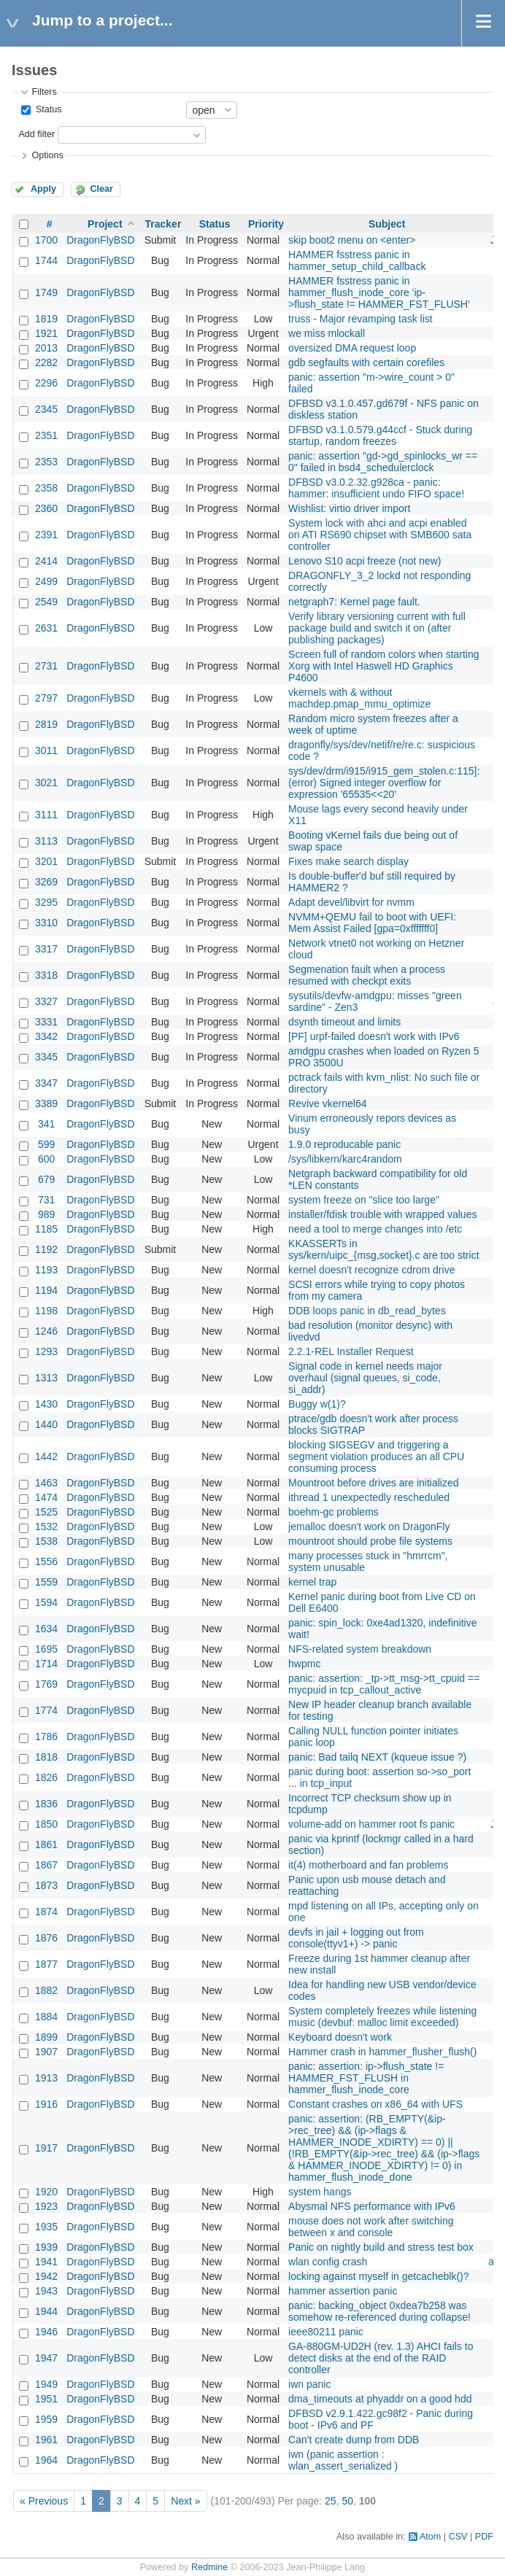 Image resolution: width=505 pixels, height=2576 pixels. Describe the element at coordinates (383, 782) in the screenshot. I see `sys/dev/drm/i915/i915_gem_stolen.c:115]: (error) Signed integer overflow for expression '65535<<20'` at that location.